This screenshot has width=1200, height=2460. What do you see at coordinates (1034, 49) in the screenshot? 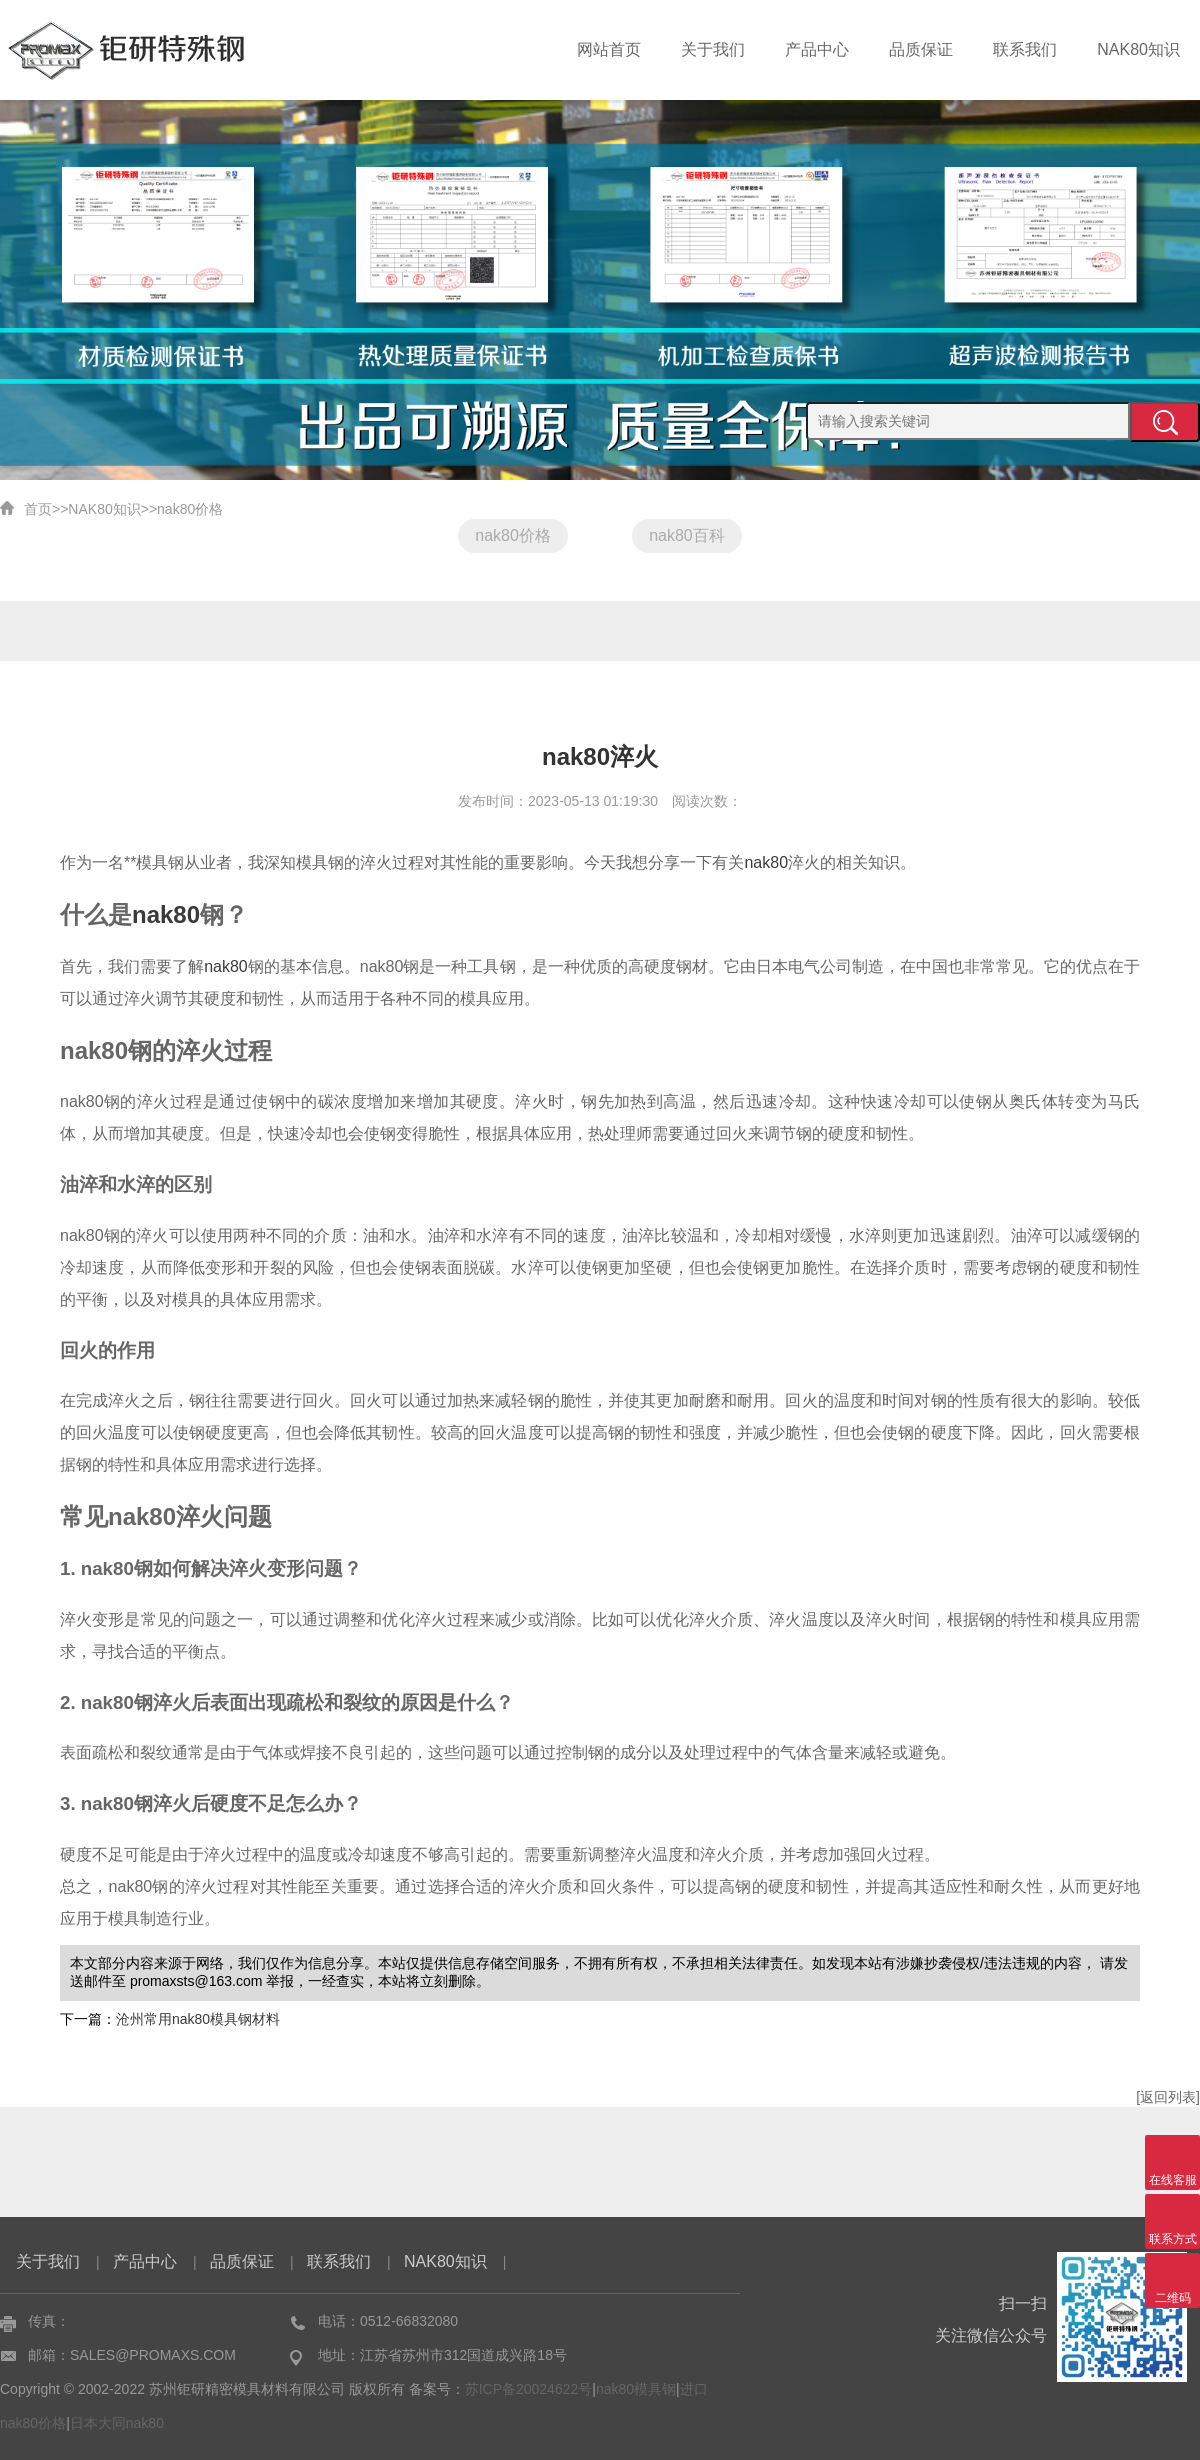
I see `联系我们` at bounding box center [1034, 49].